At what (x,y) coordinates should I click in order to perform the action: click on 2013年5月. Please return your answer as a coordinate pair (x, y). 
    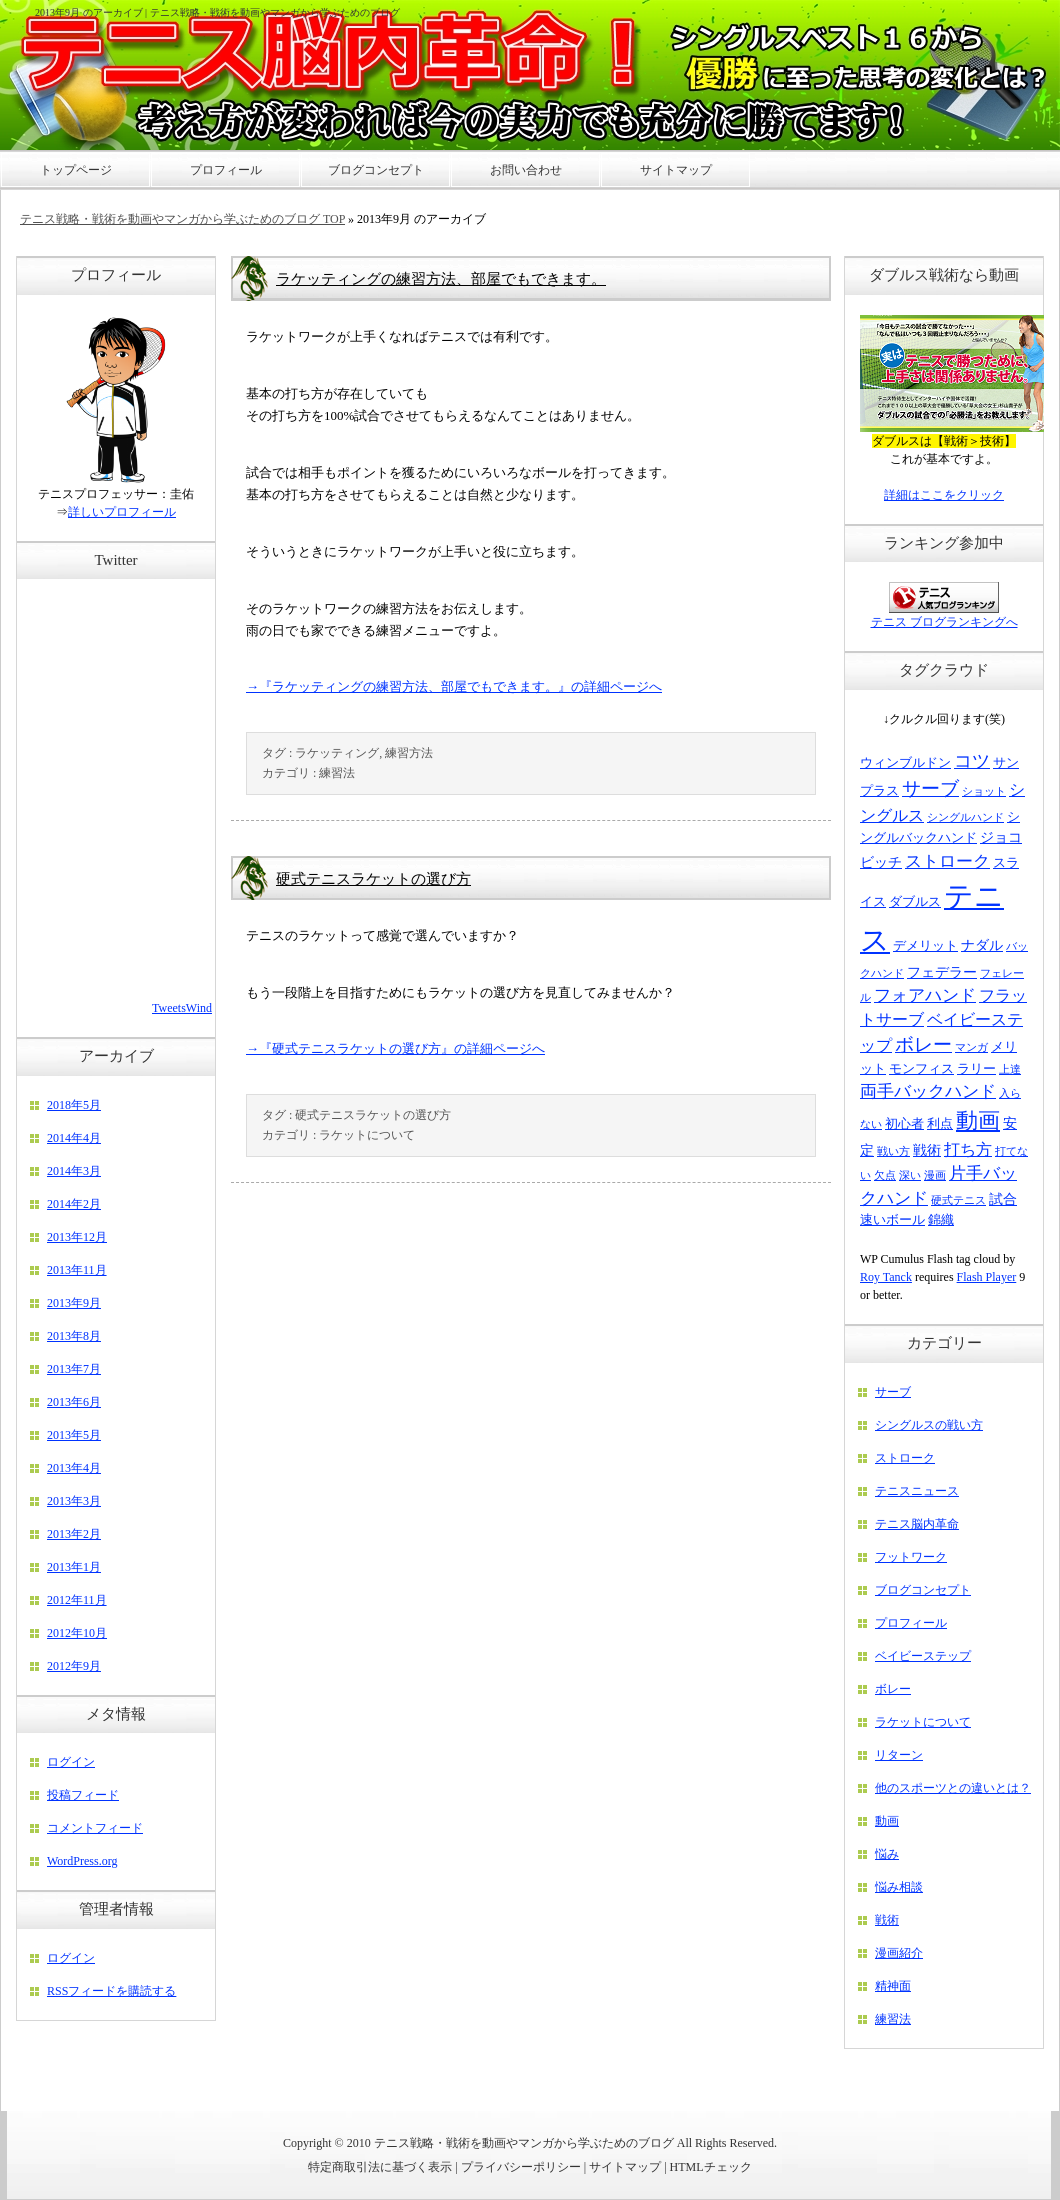
    Looking at the image, I should click on (74, 1435).